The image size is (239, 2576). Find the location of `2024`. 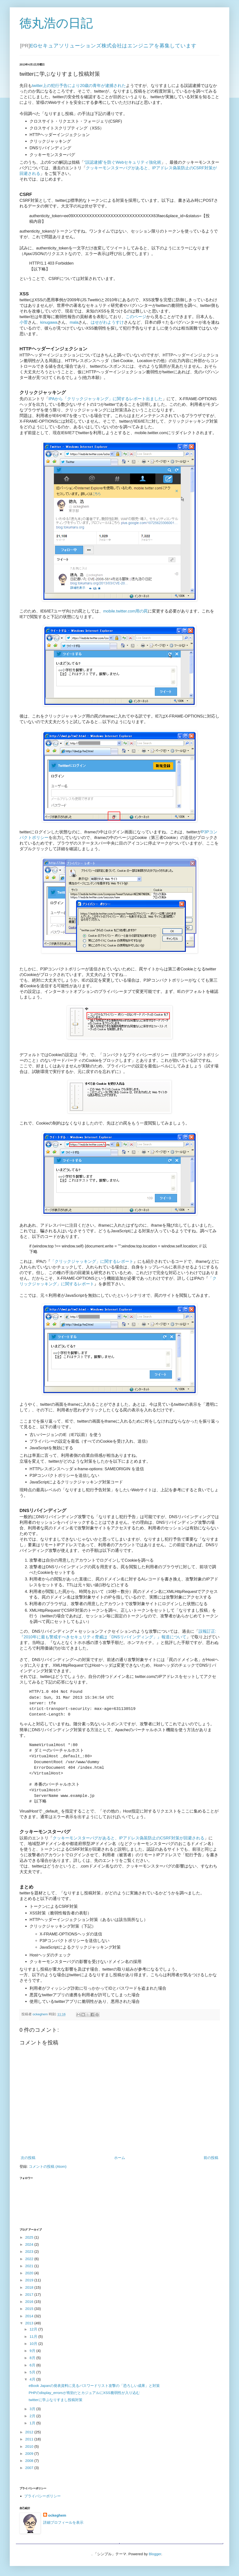

2024 is located at coordinates (29, 2244).